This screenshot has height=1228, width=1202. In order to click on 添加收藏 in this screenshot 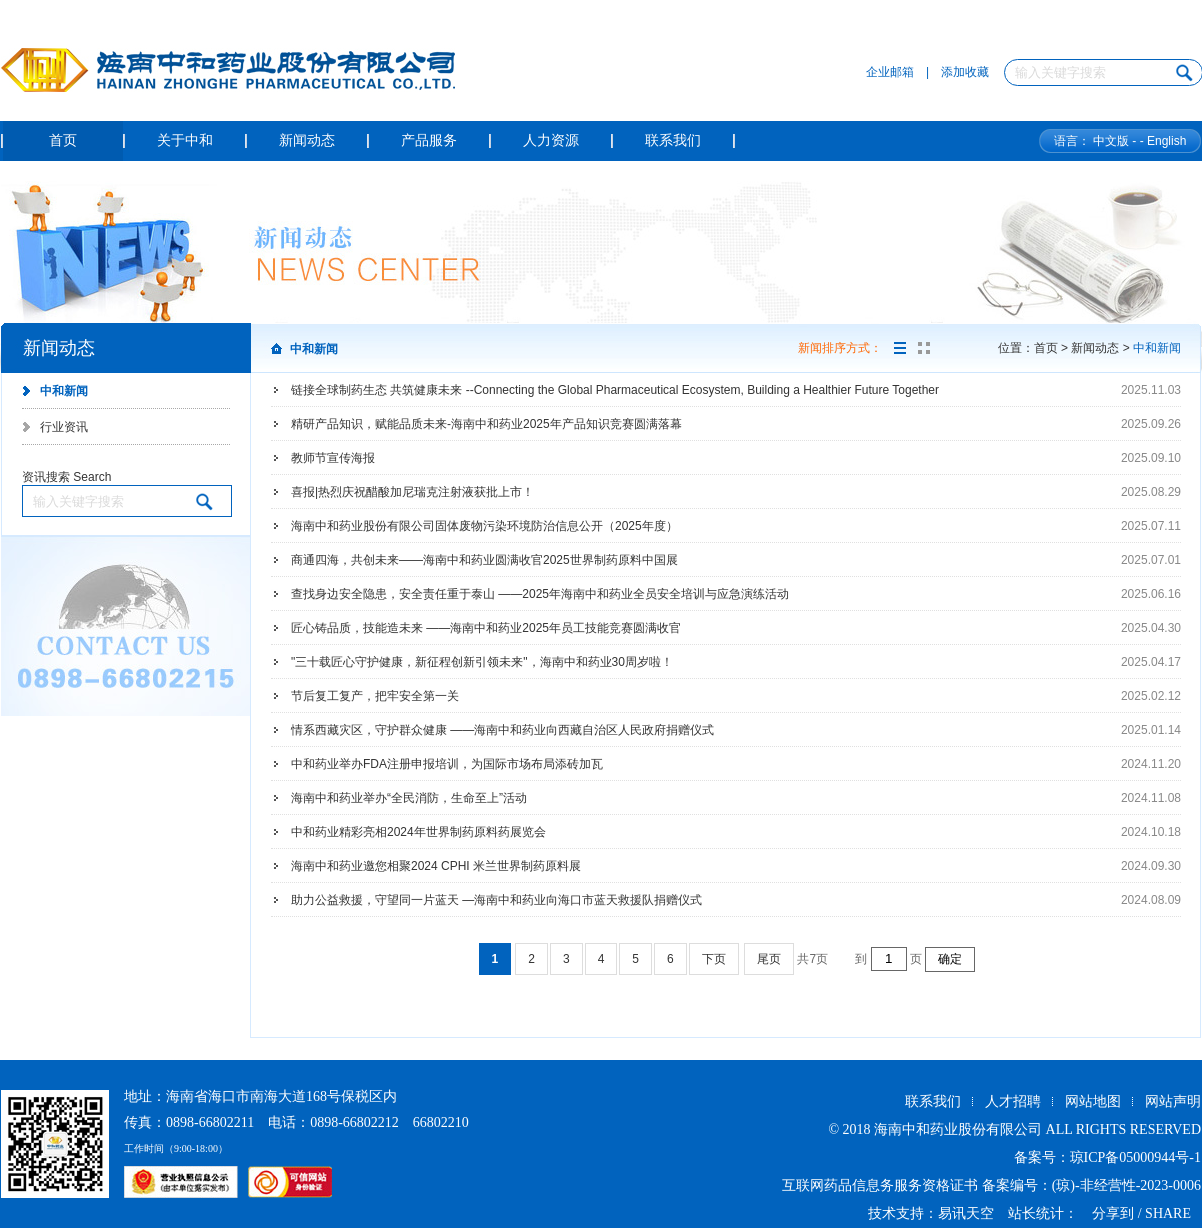, I will do `click(965, 72)`.